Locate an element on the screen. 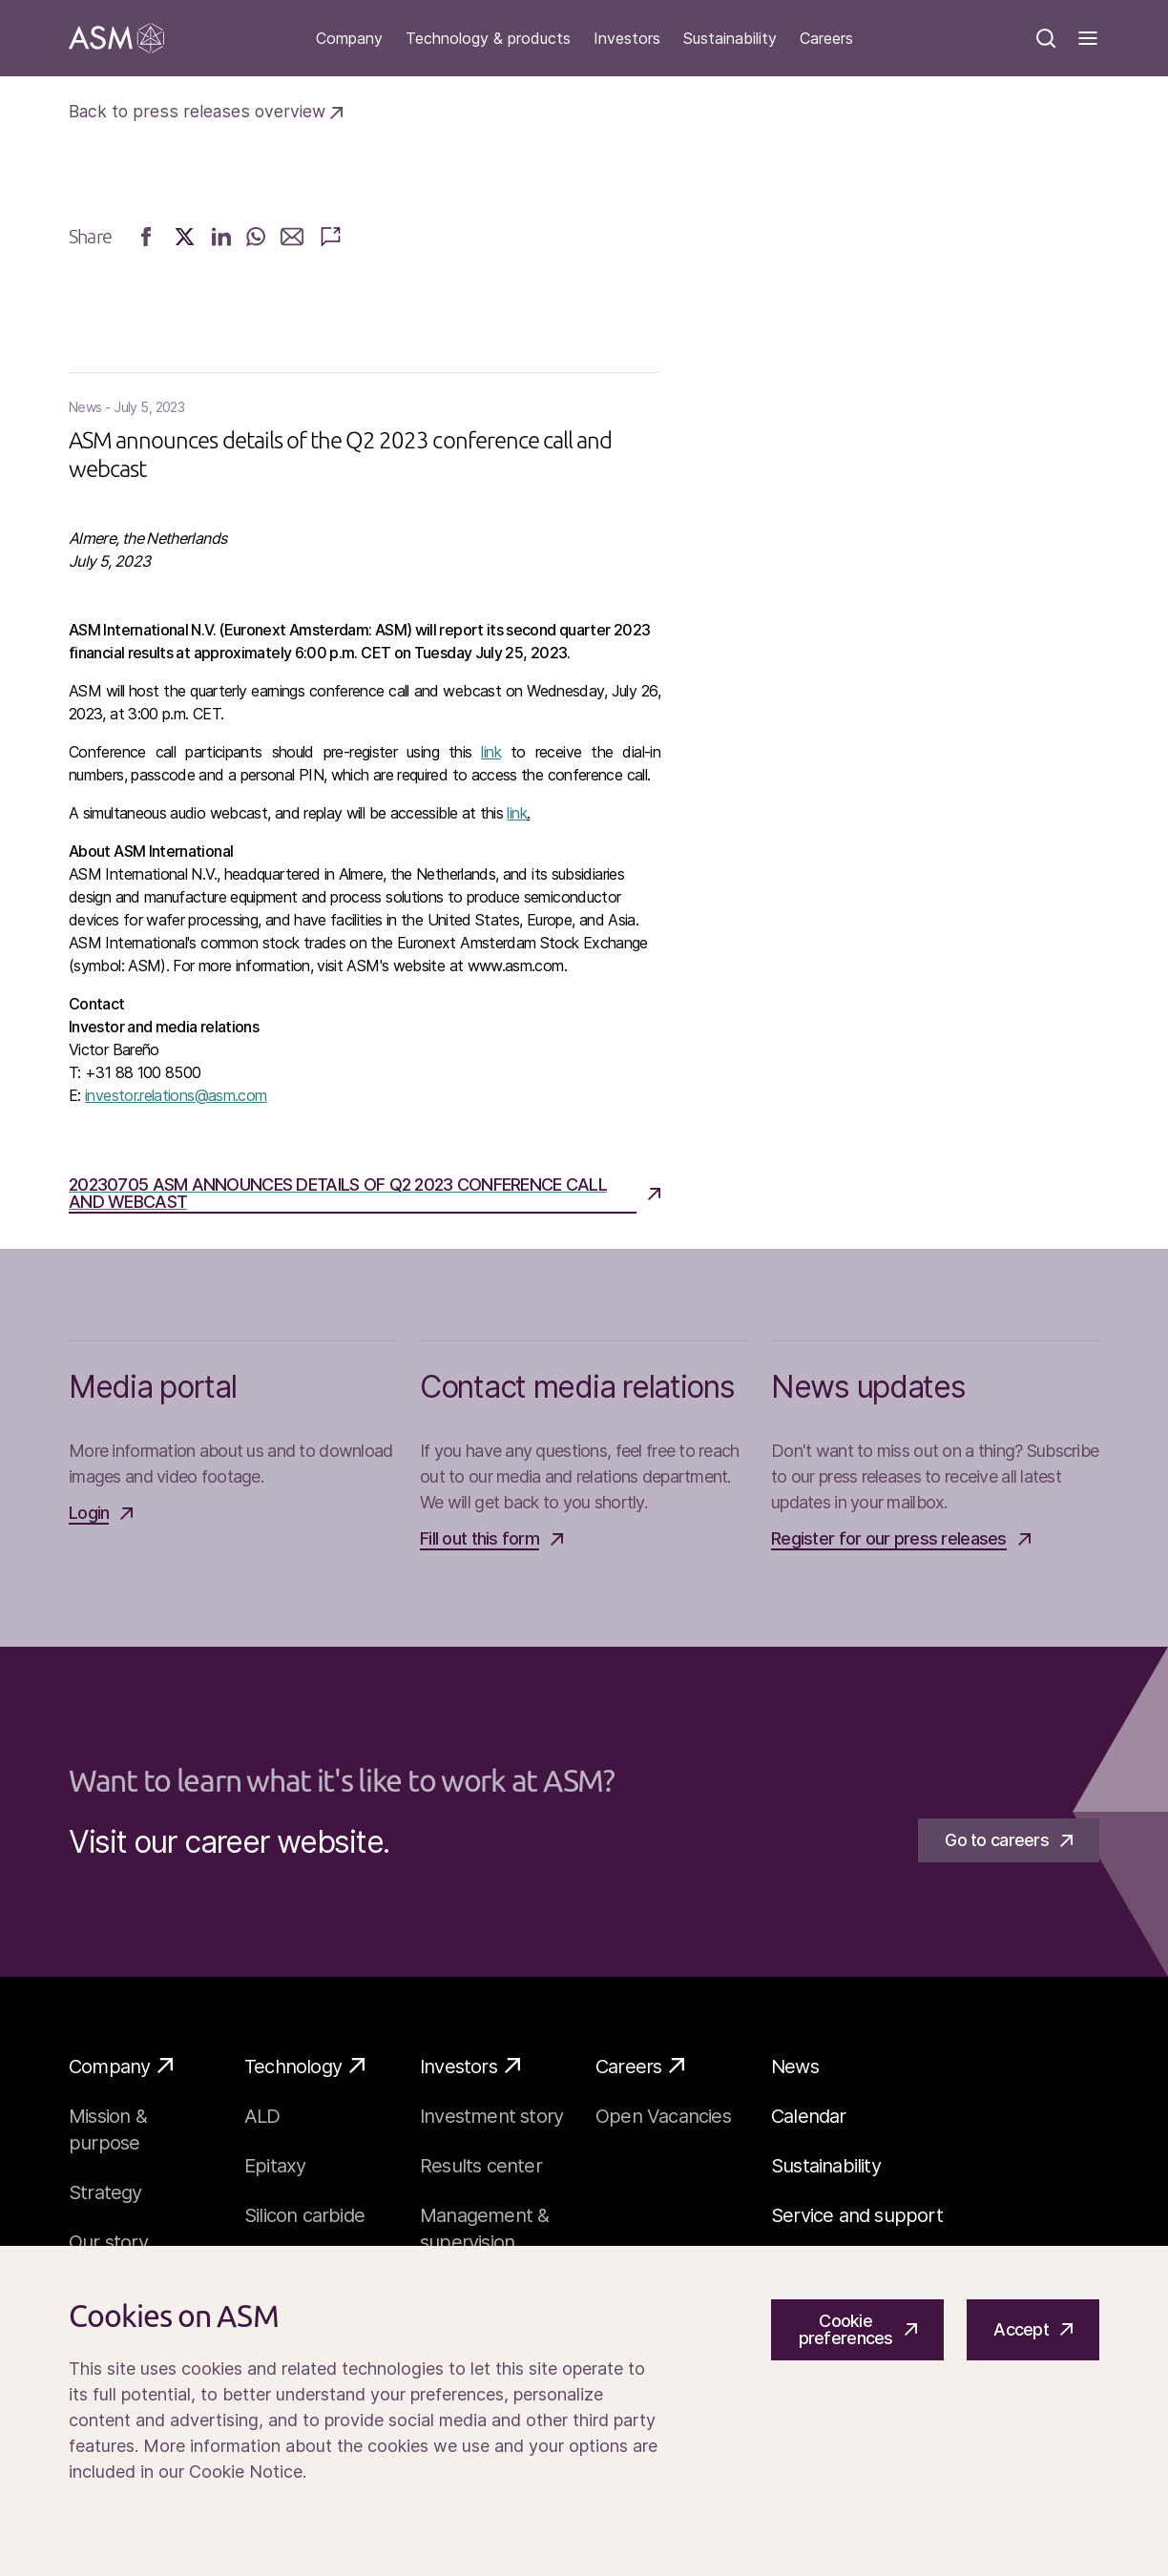 Image resolution: width=1168 pixels, height=2576 pixels. Investment story is located at coordinates (491, 2116).